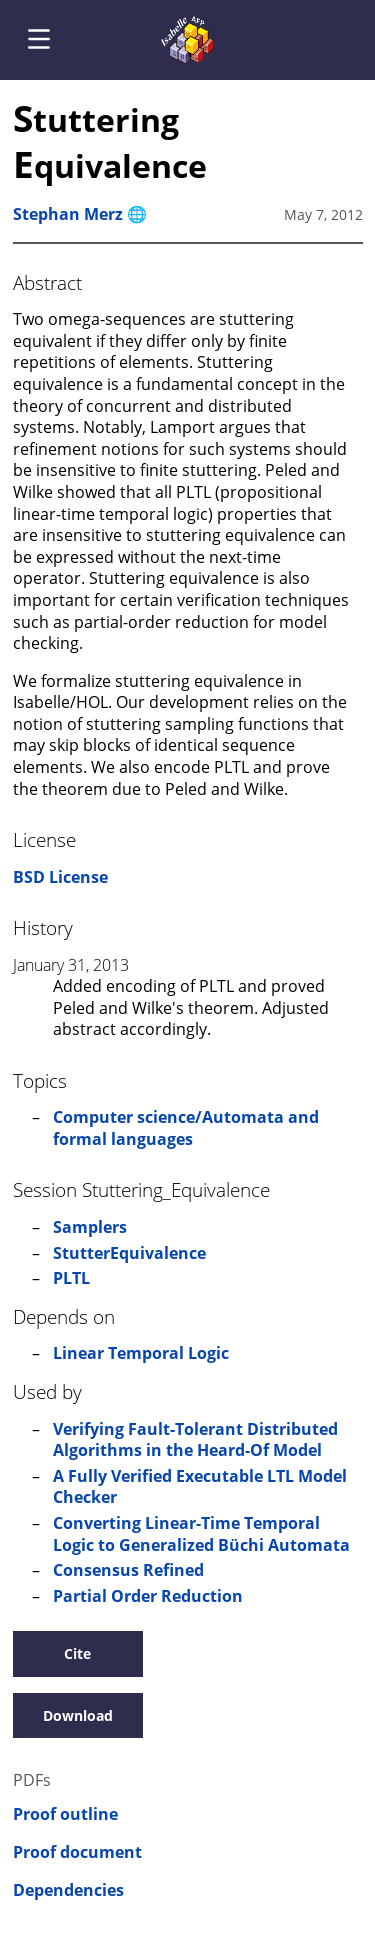 The width and height of the screenshot is (375, 1941). Describe the element at coordinates (60, 877) in the screenshot. I see `BSD License` at that location.